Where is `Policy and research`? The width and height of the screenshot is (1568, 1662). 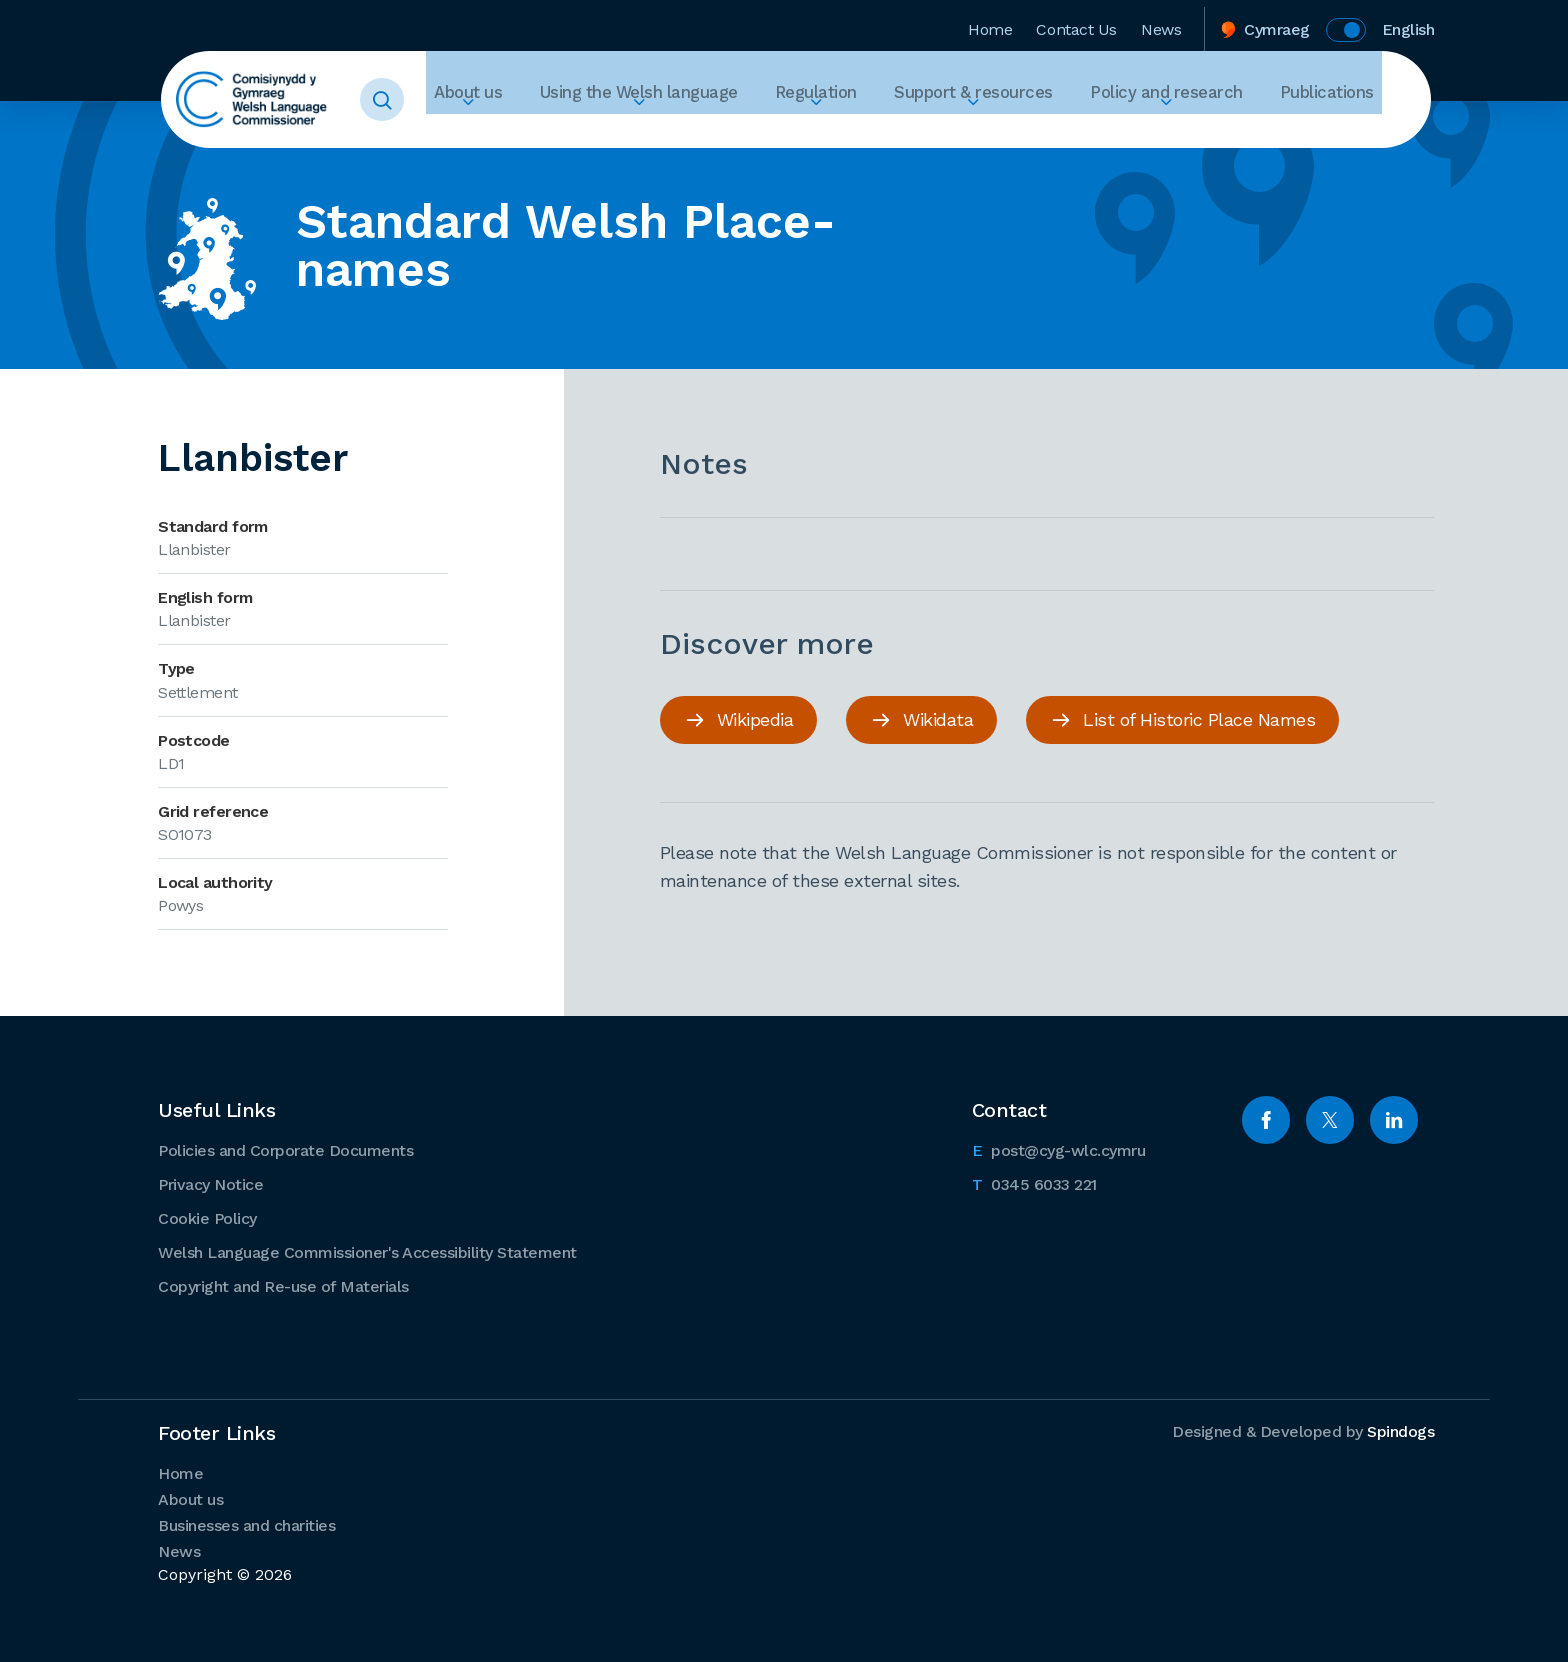 Policy and research is located at coordinates (1201, 99).